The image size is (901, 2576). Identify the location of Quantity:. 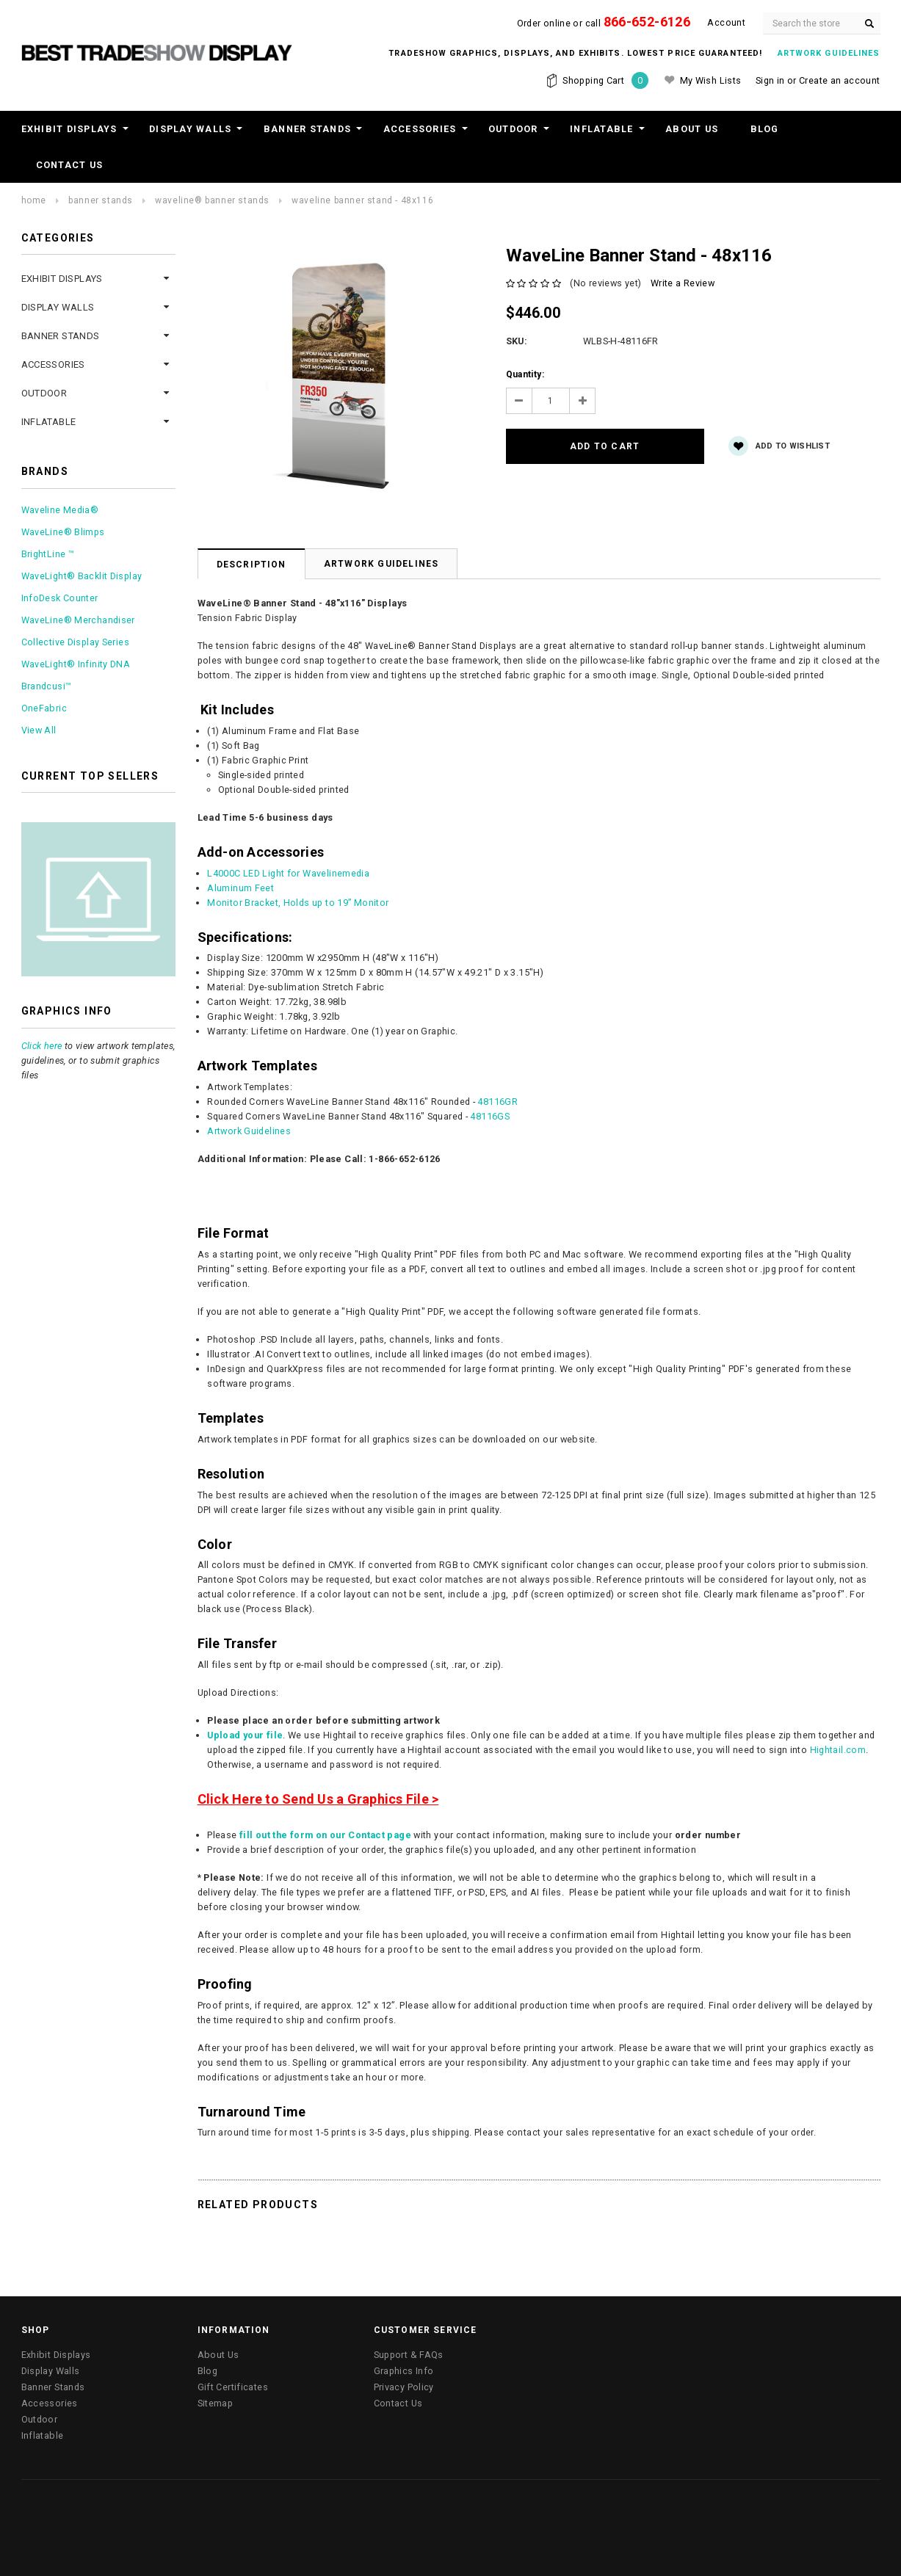
(525, 374).